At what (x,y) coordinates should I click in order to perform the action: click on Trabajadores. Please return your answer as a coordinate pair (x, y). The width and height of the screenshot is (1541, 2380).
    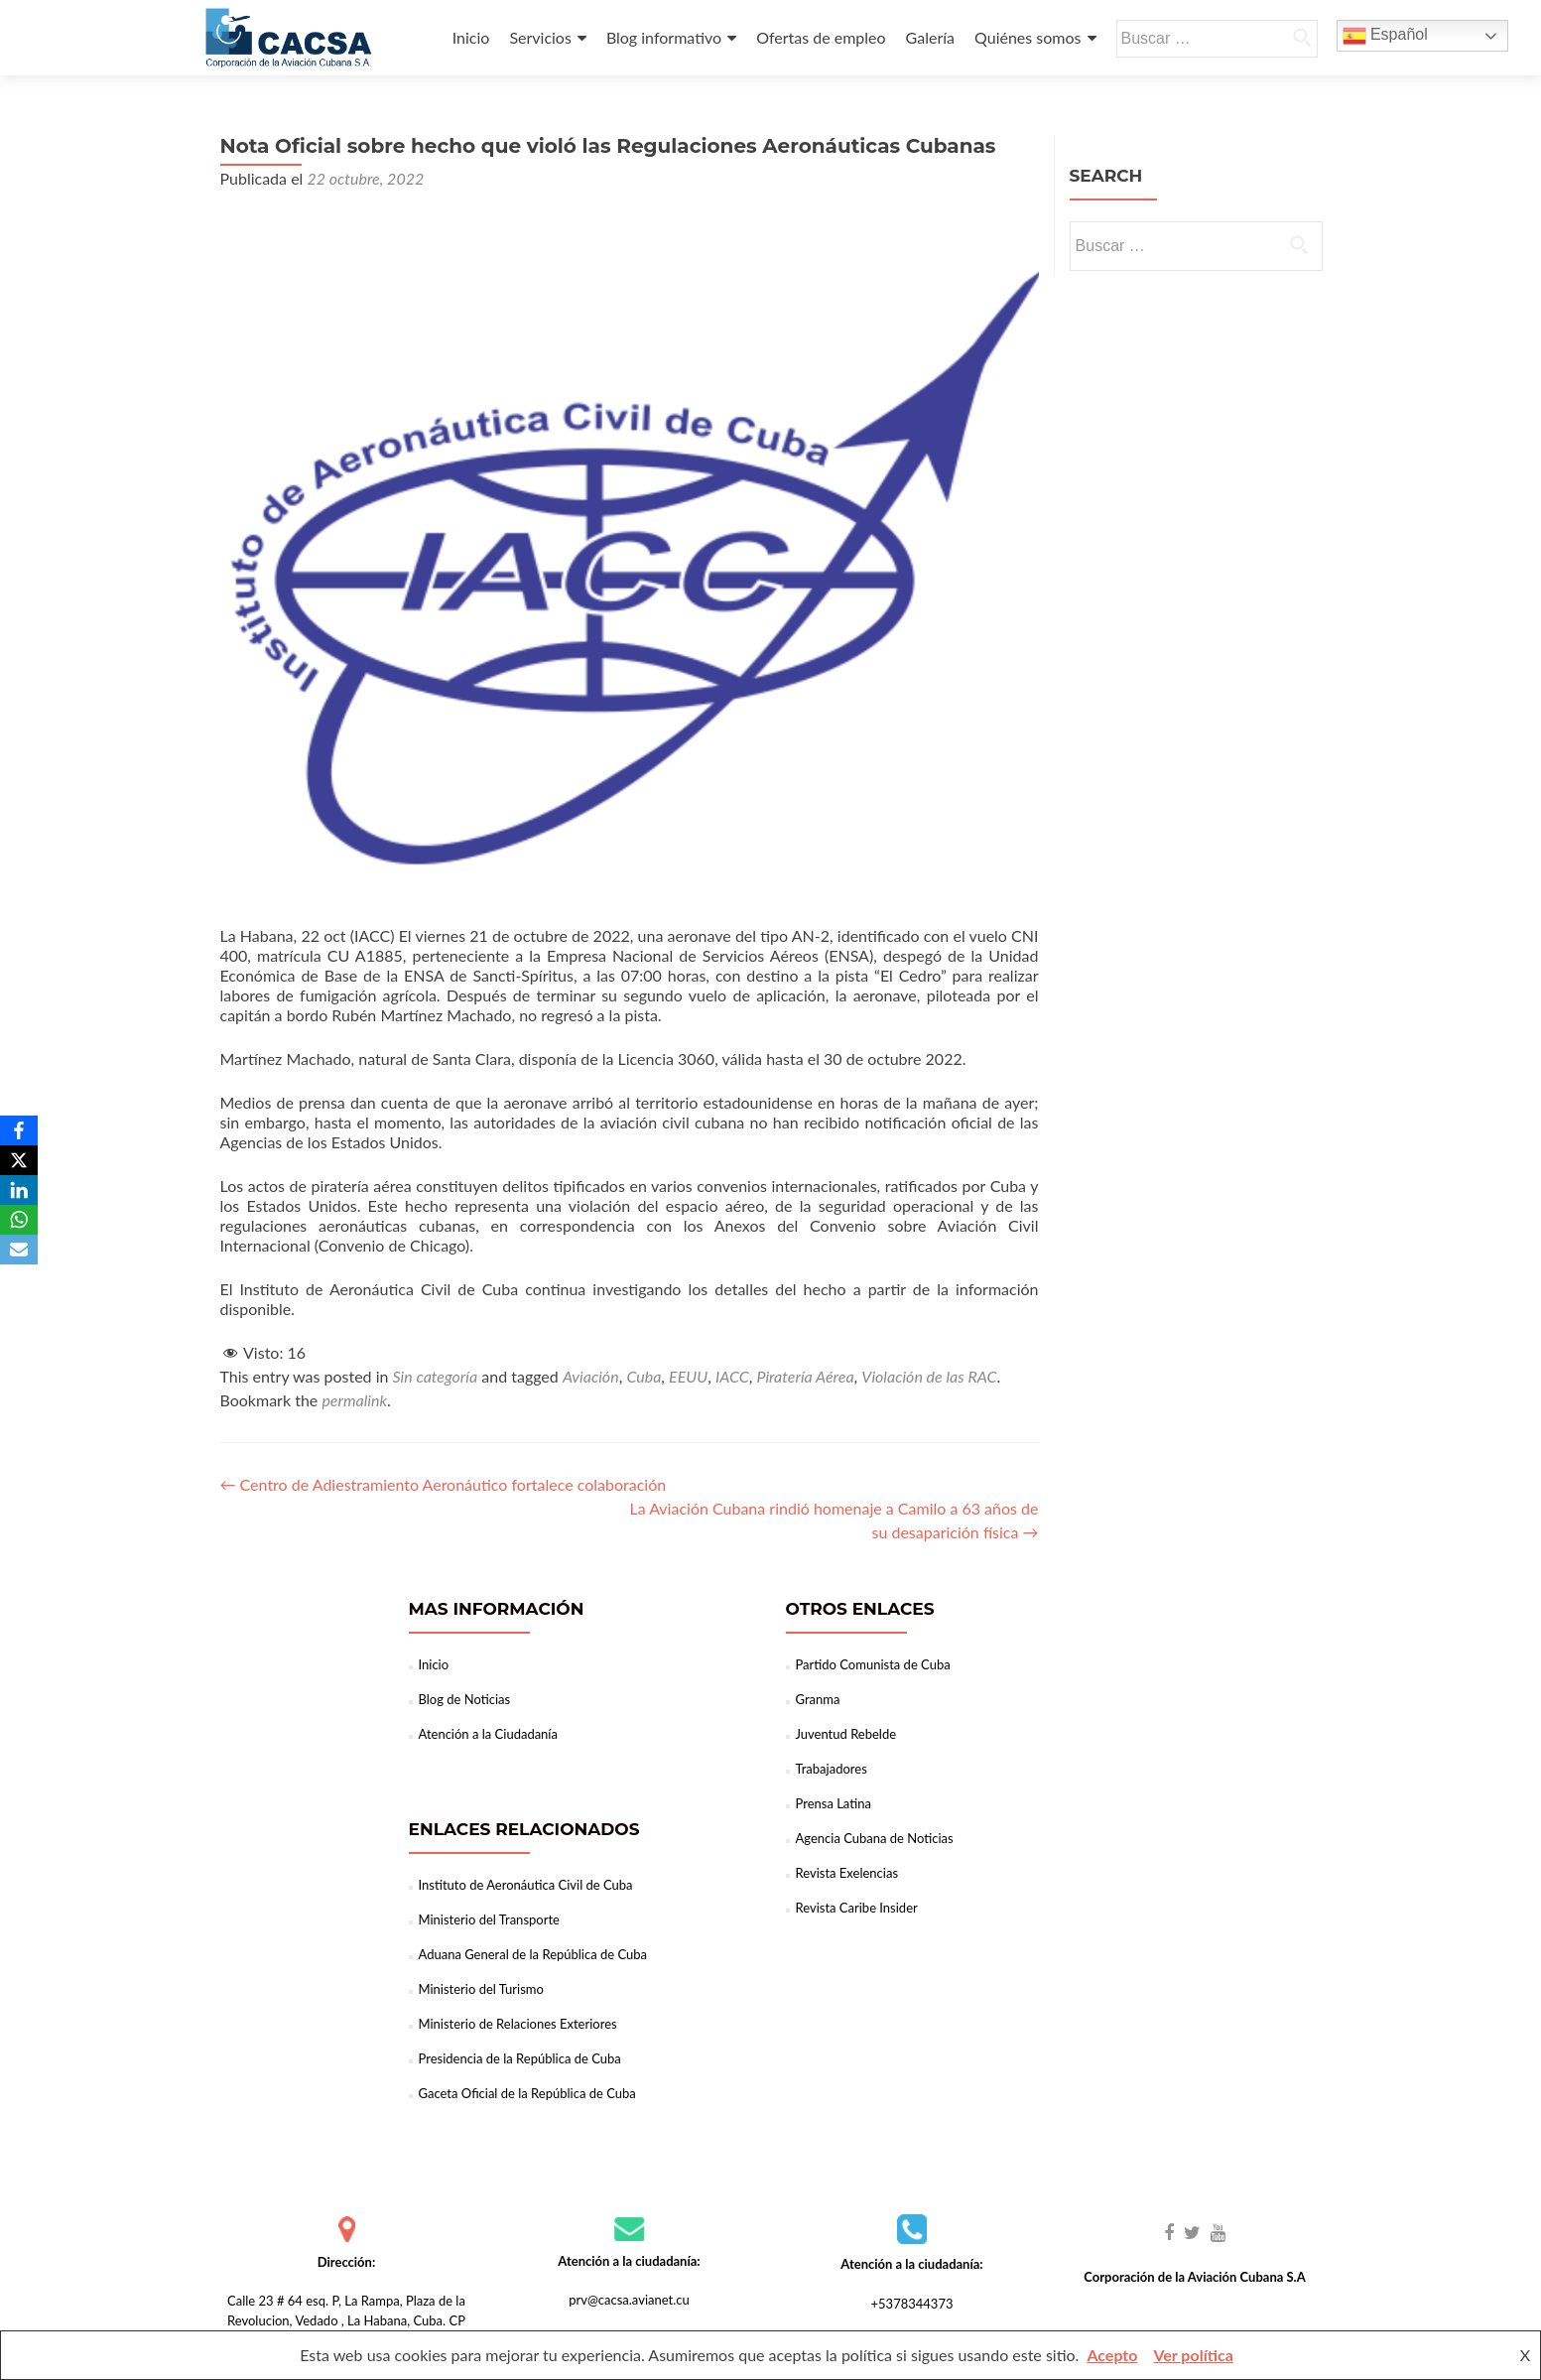
    Looking at the image, I should click on (831, 1769).